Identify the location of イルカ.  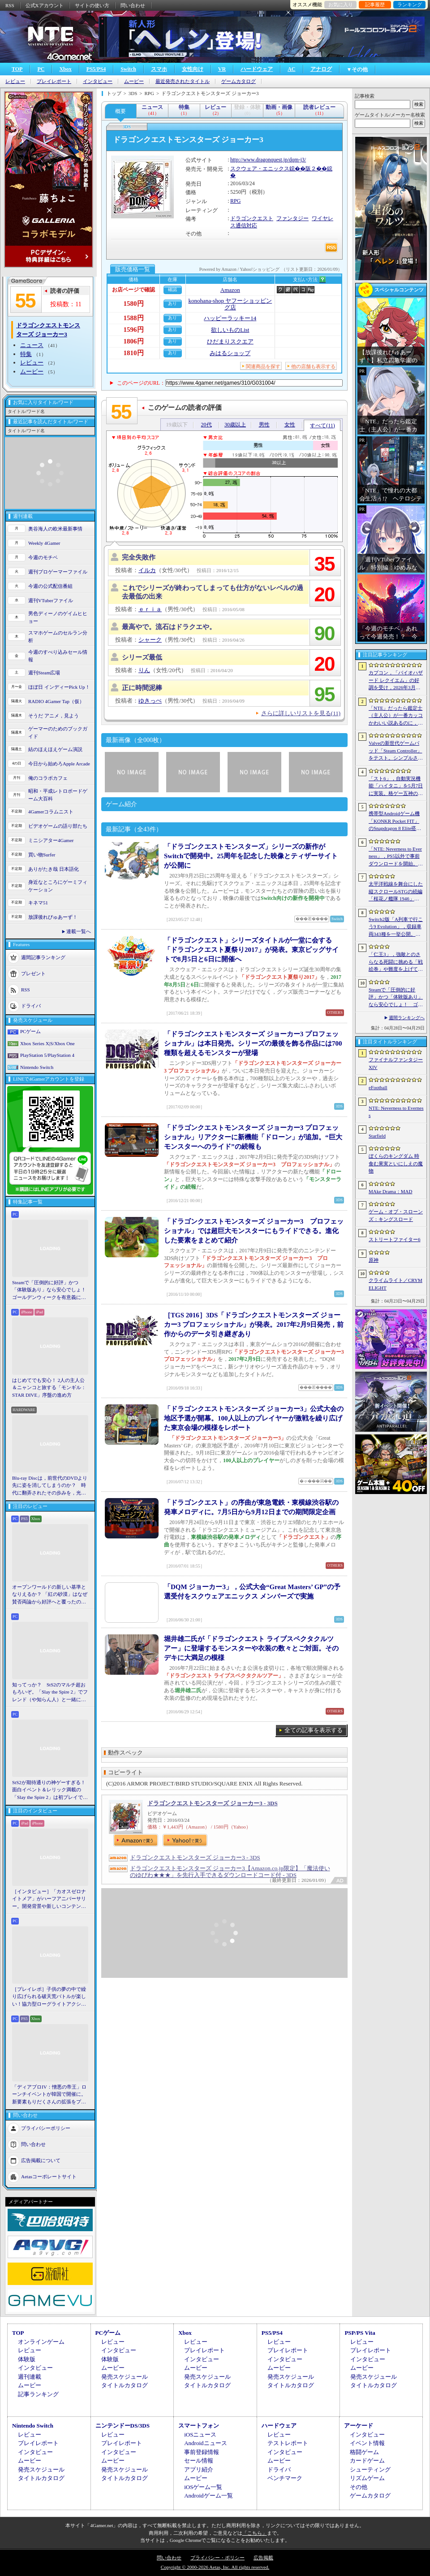
(147, 570).